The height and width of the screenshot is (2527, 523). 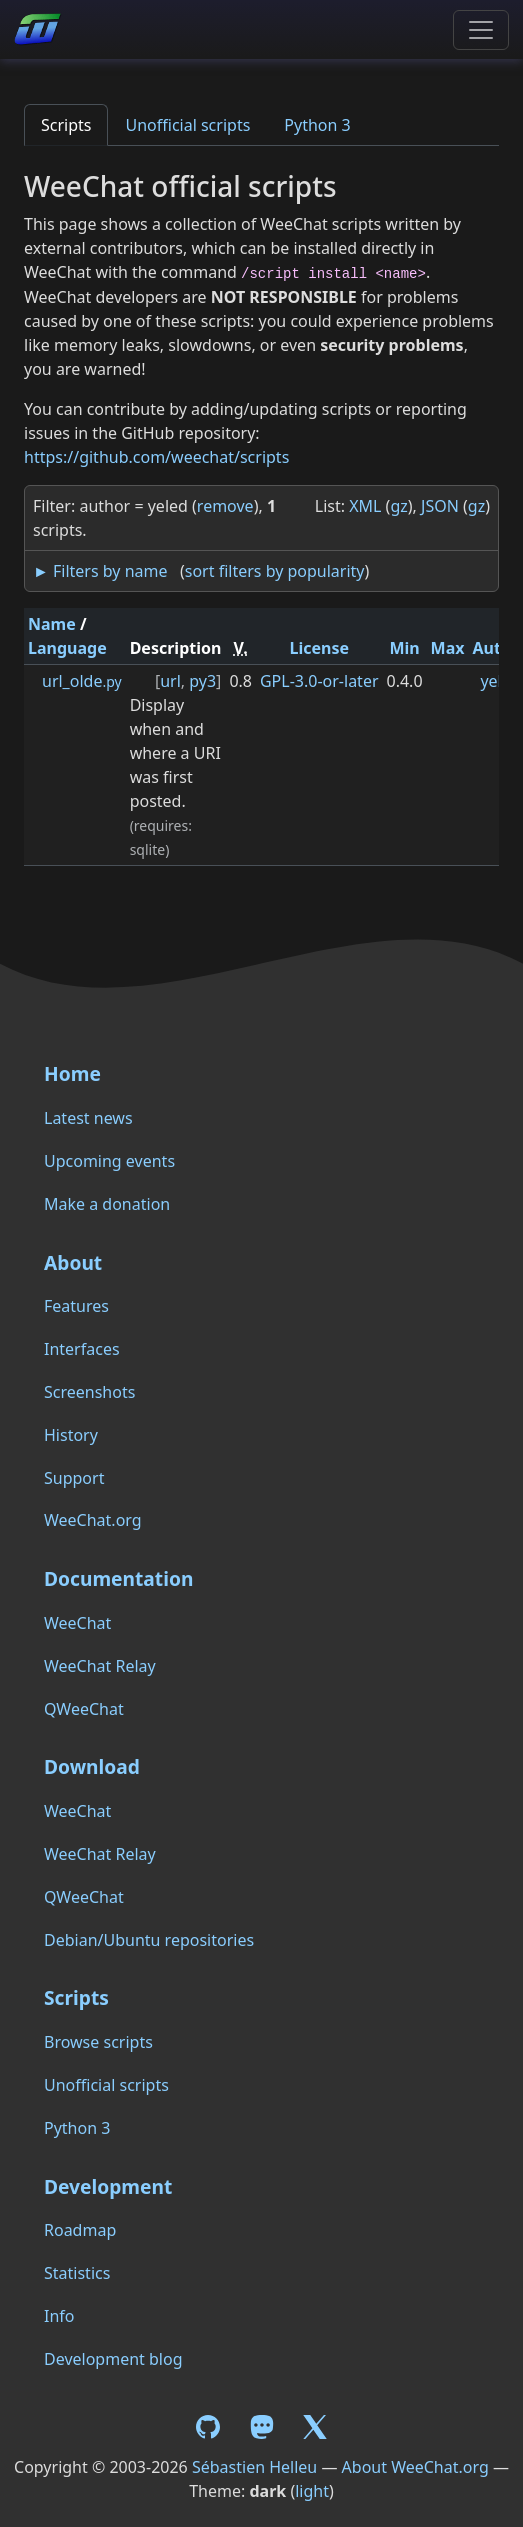 I want to click on [Toggle navigation], so click(x=481, y=30).